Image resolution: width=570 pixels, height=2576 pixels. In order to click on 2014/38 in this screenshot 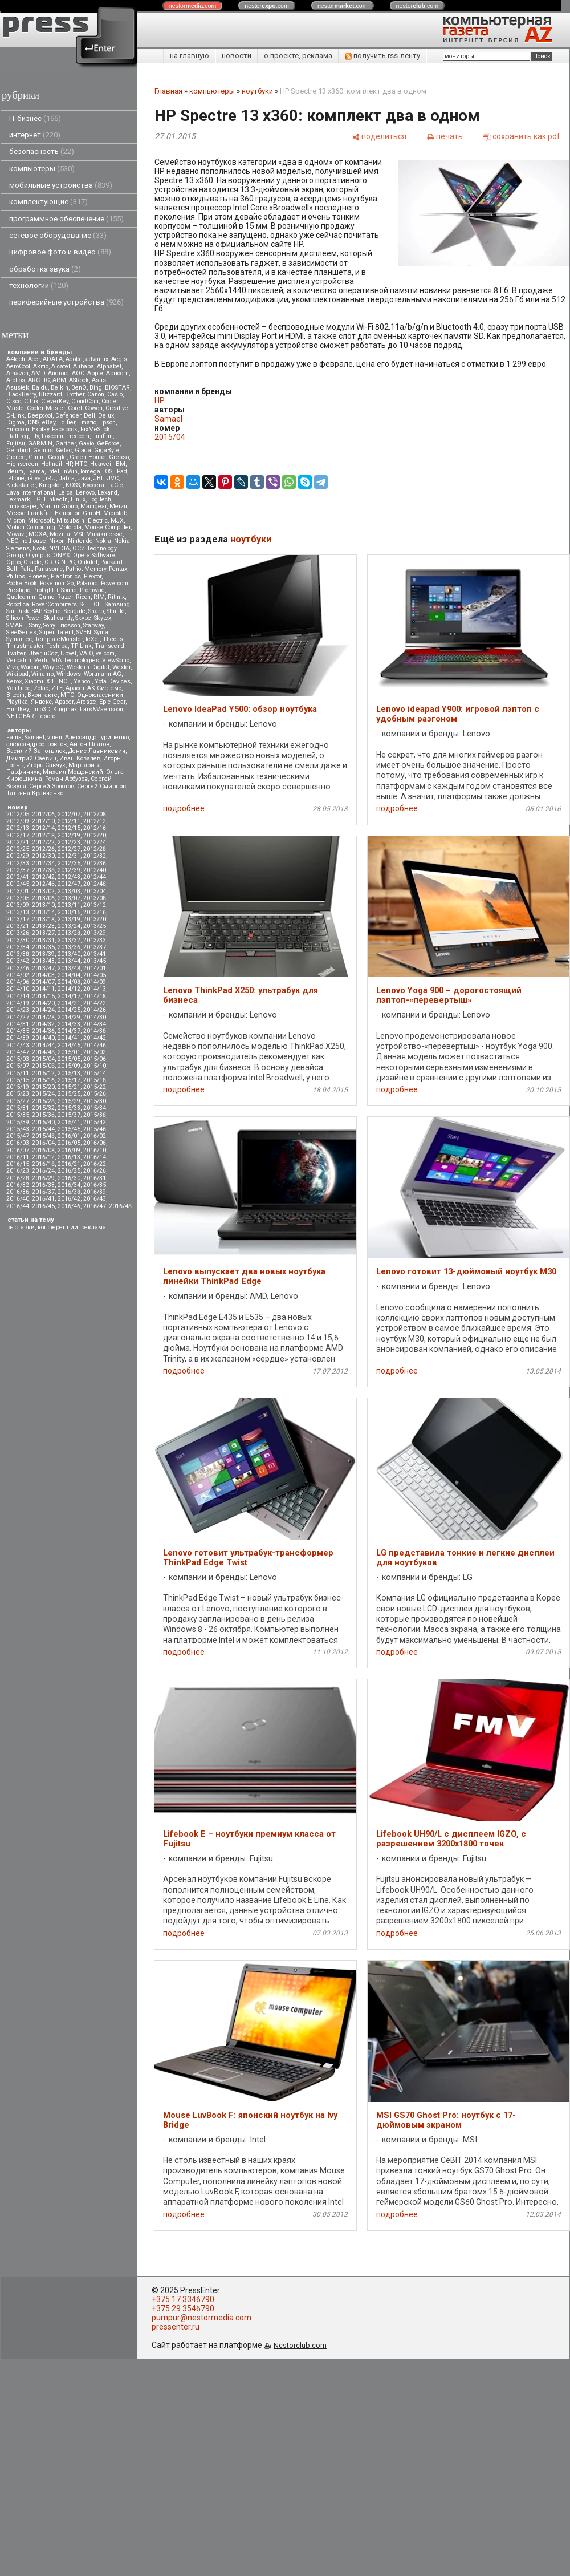, I will do `click(94, 1031)`.